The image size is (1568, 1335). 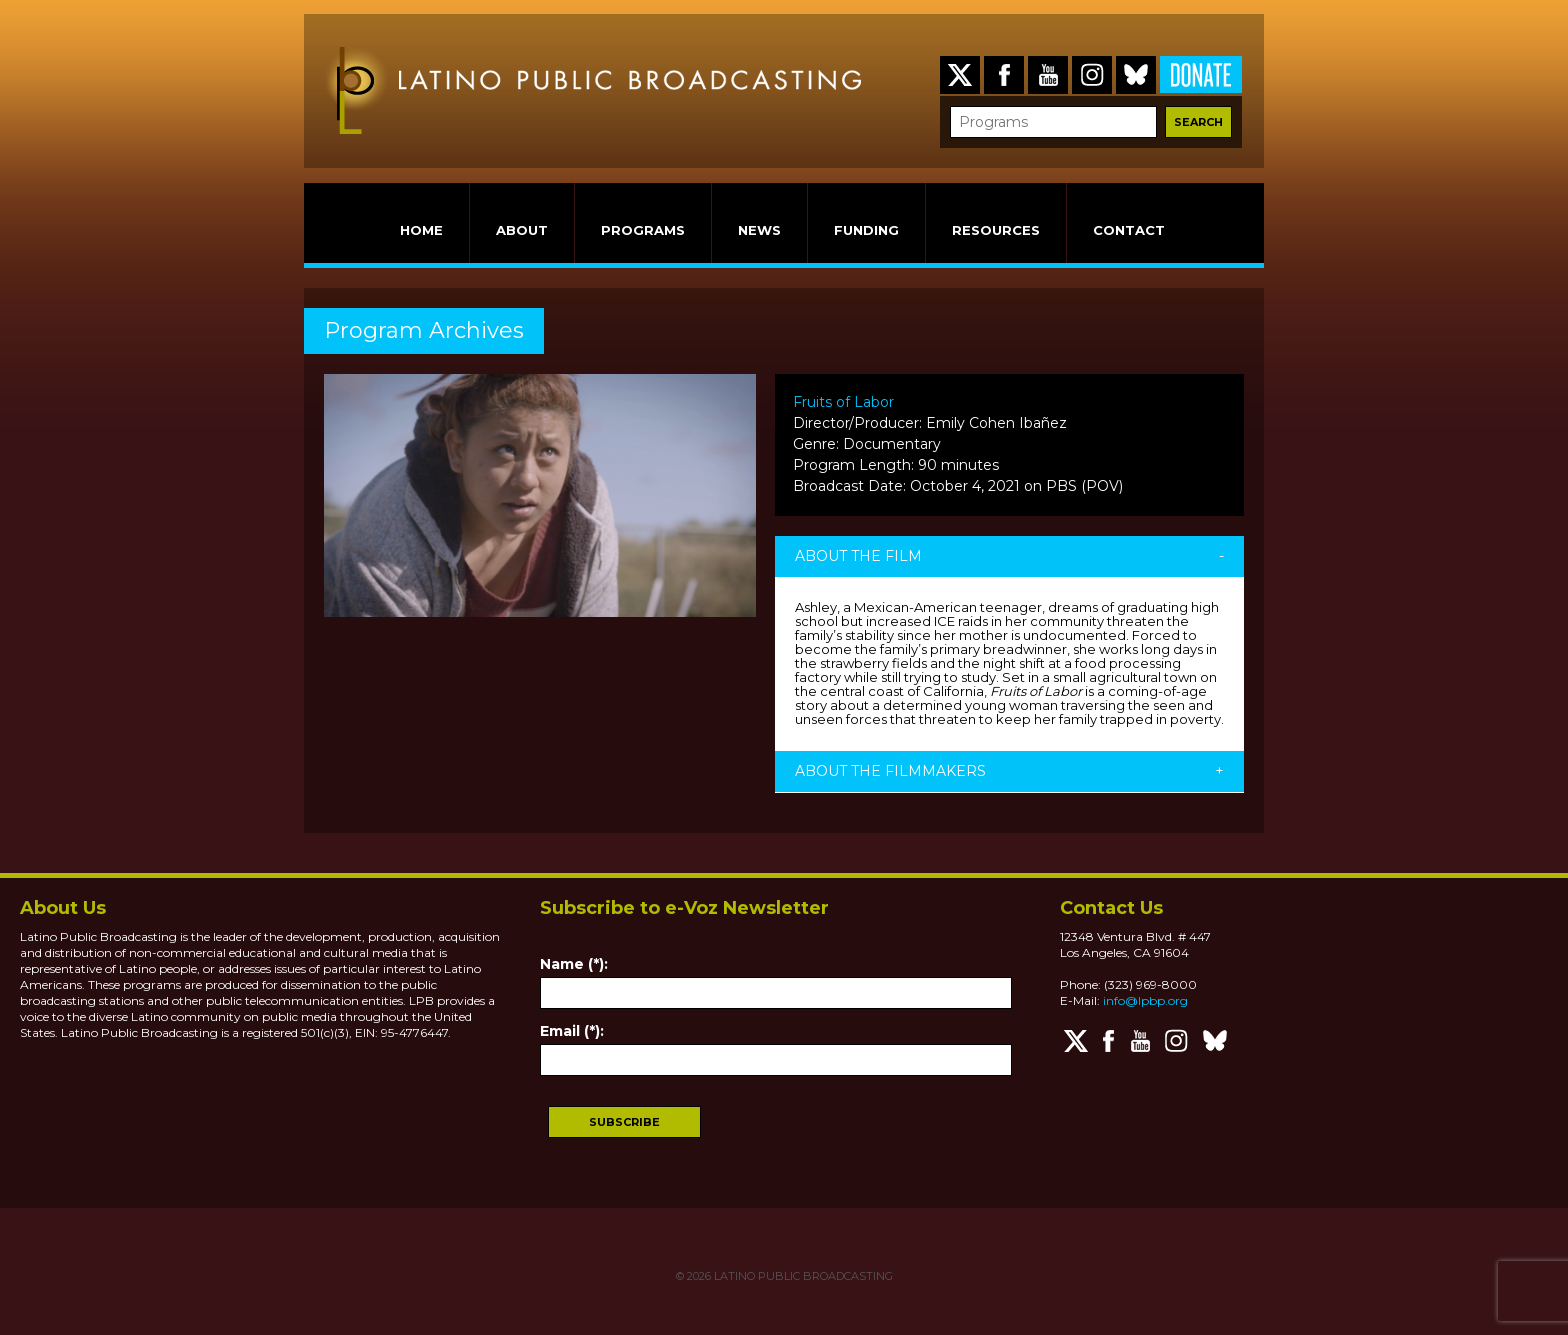 I want to click on CONTACT, so click(x=1129, y=230).